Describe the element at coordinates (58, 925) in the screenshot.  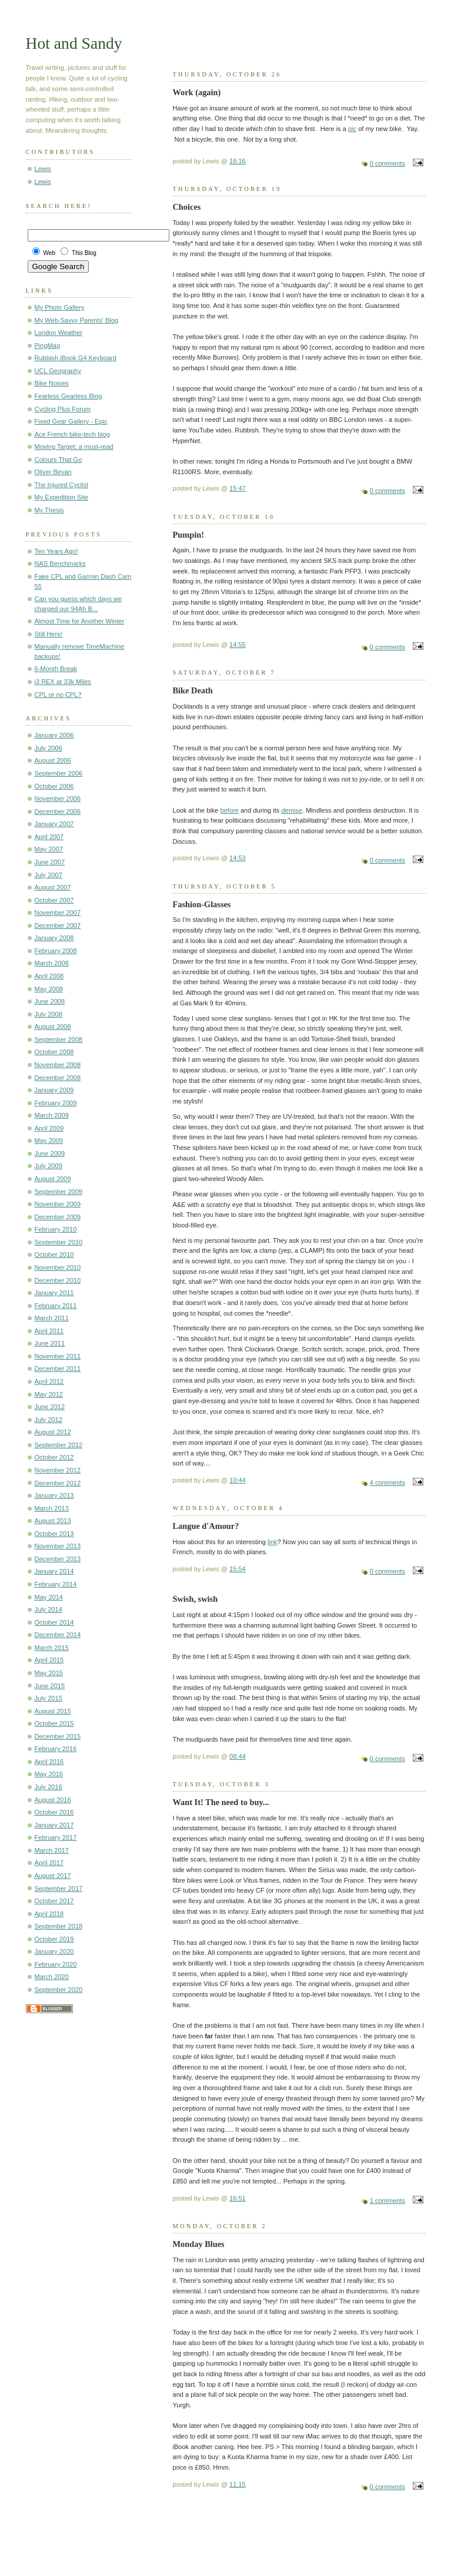
I see `December 2007` at that location.